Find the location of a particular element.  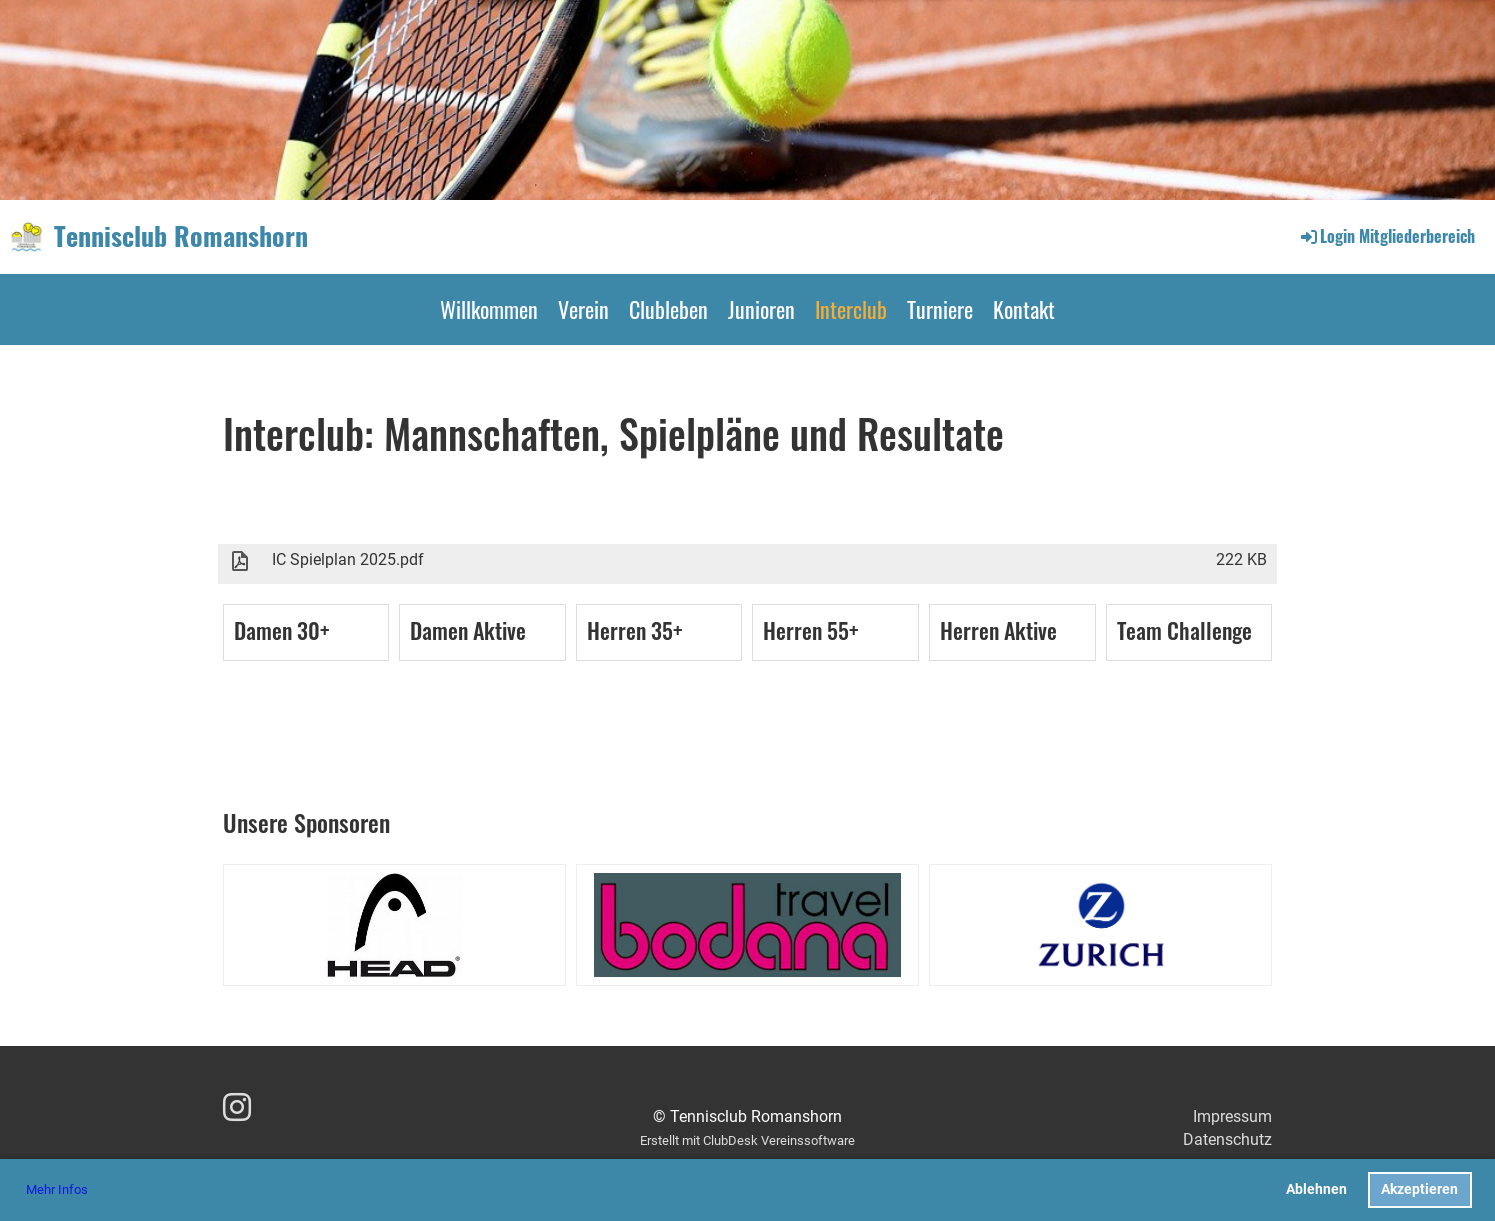

Login Mitgliederbereich is located at coordinates (1386, 236).